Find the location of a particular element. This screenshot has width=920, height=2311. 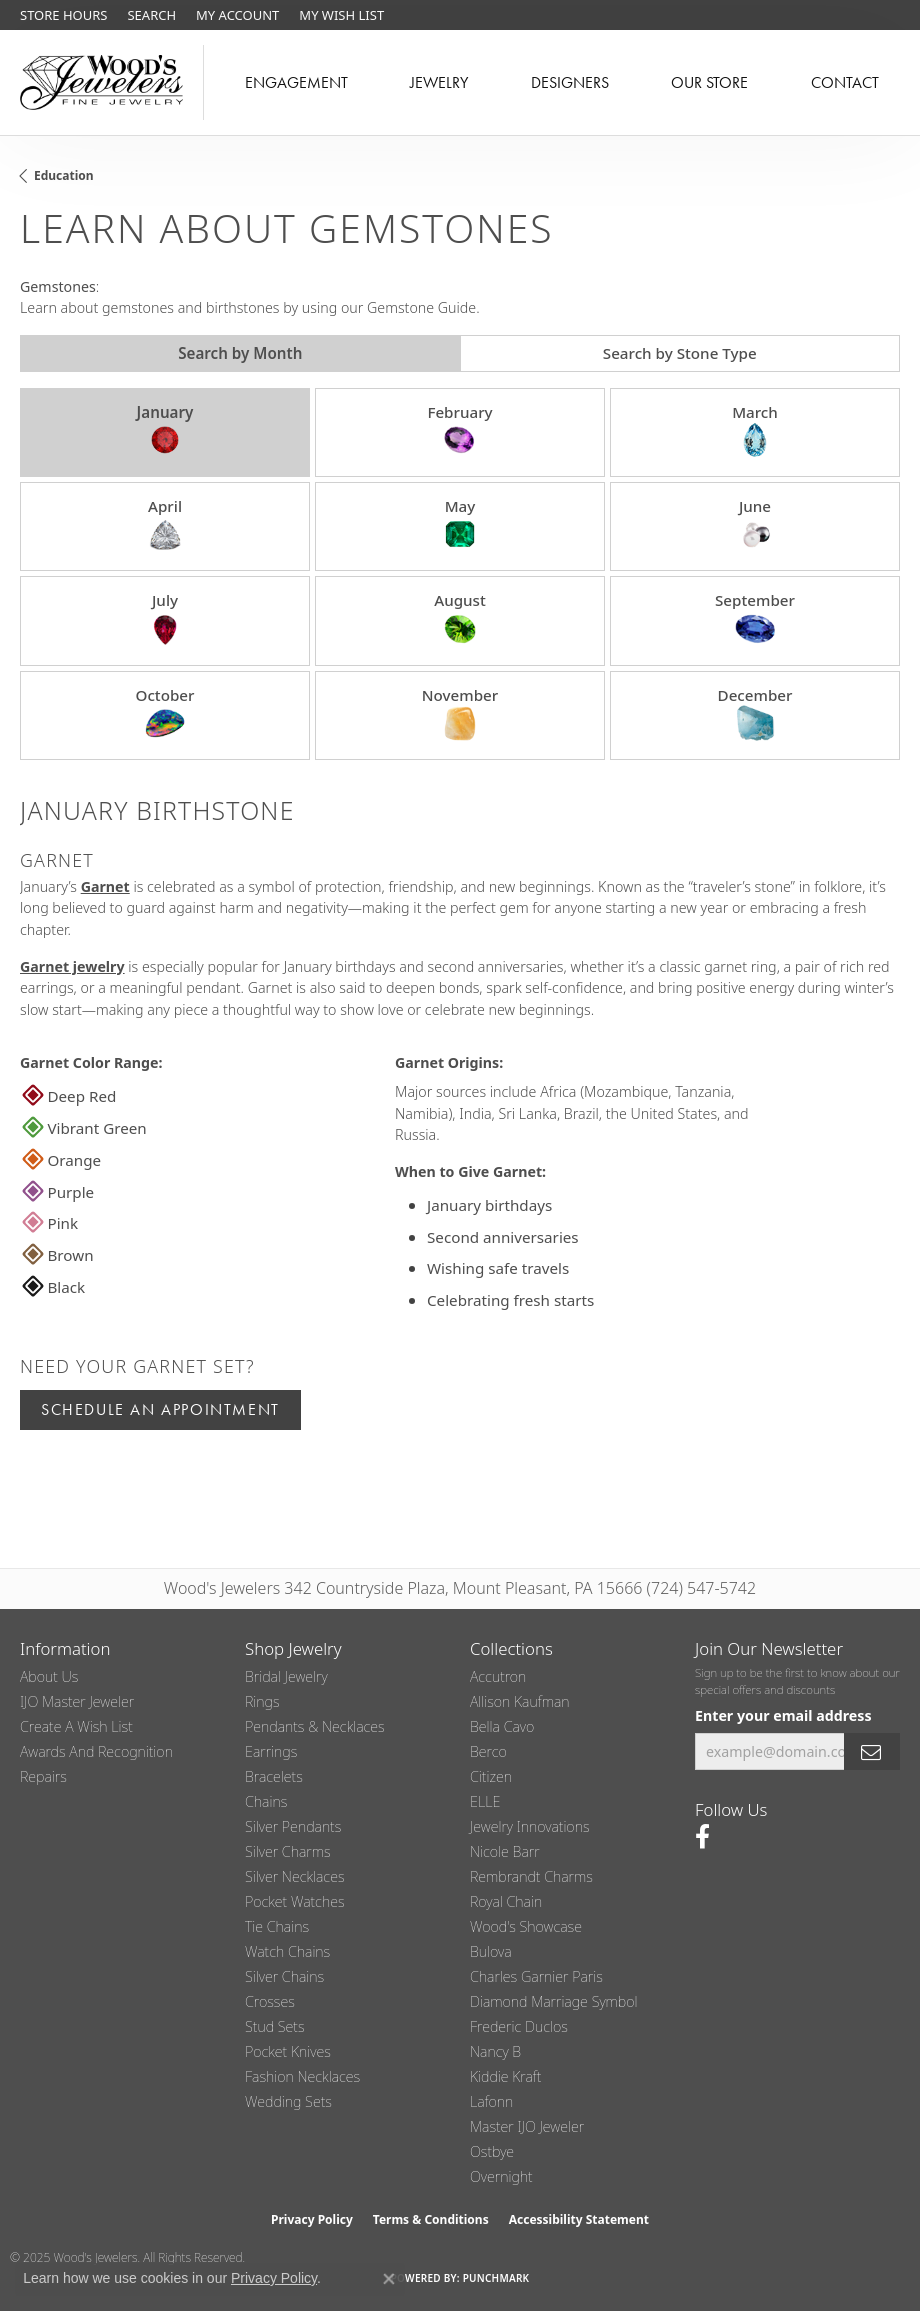

Terms & Conditions is located at coordinates (431, 2219).